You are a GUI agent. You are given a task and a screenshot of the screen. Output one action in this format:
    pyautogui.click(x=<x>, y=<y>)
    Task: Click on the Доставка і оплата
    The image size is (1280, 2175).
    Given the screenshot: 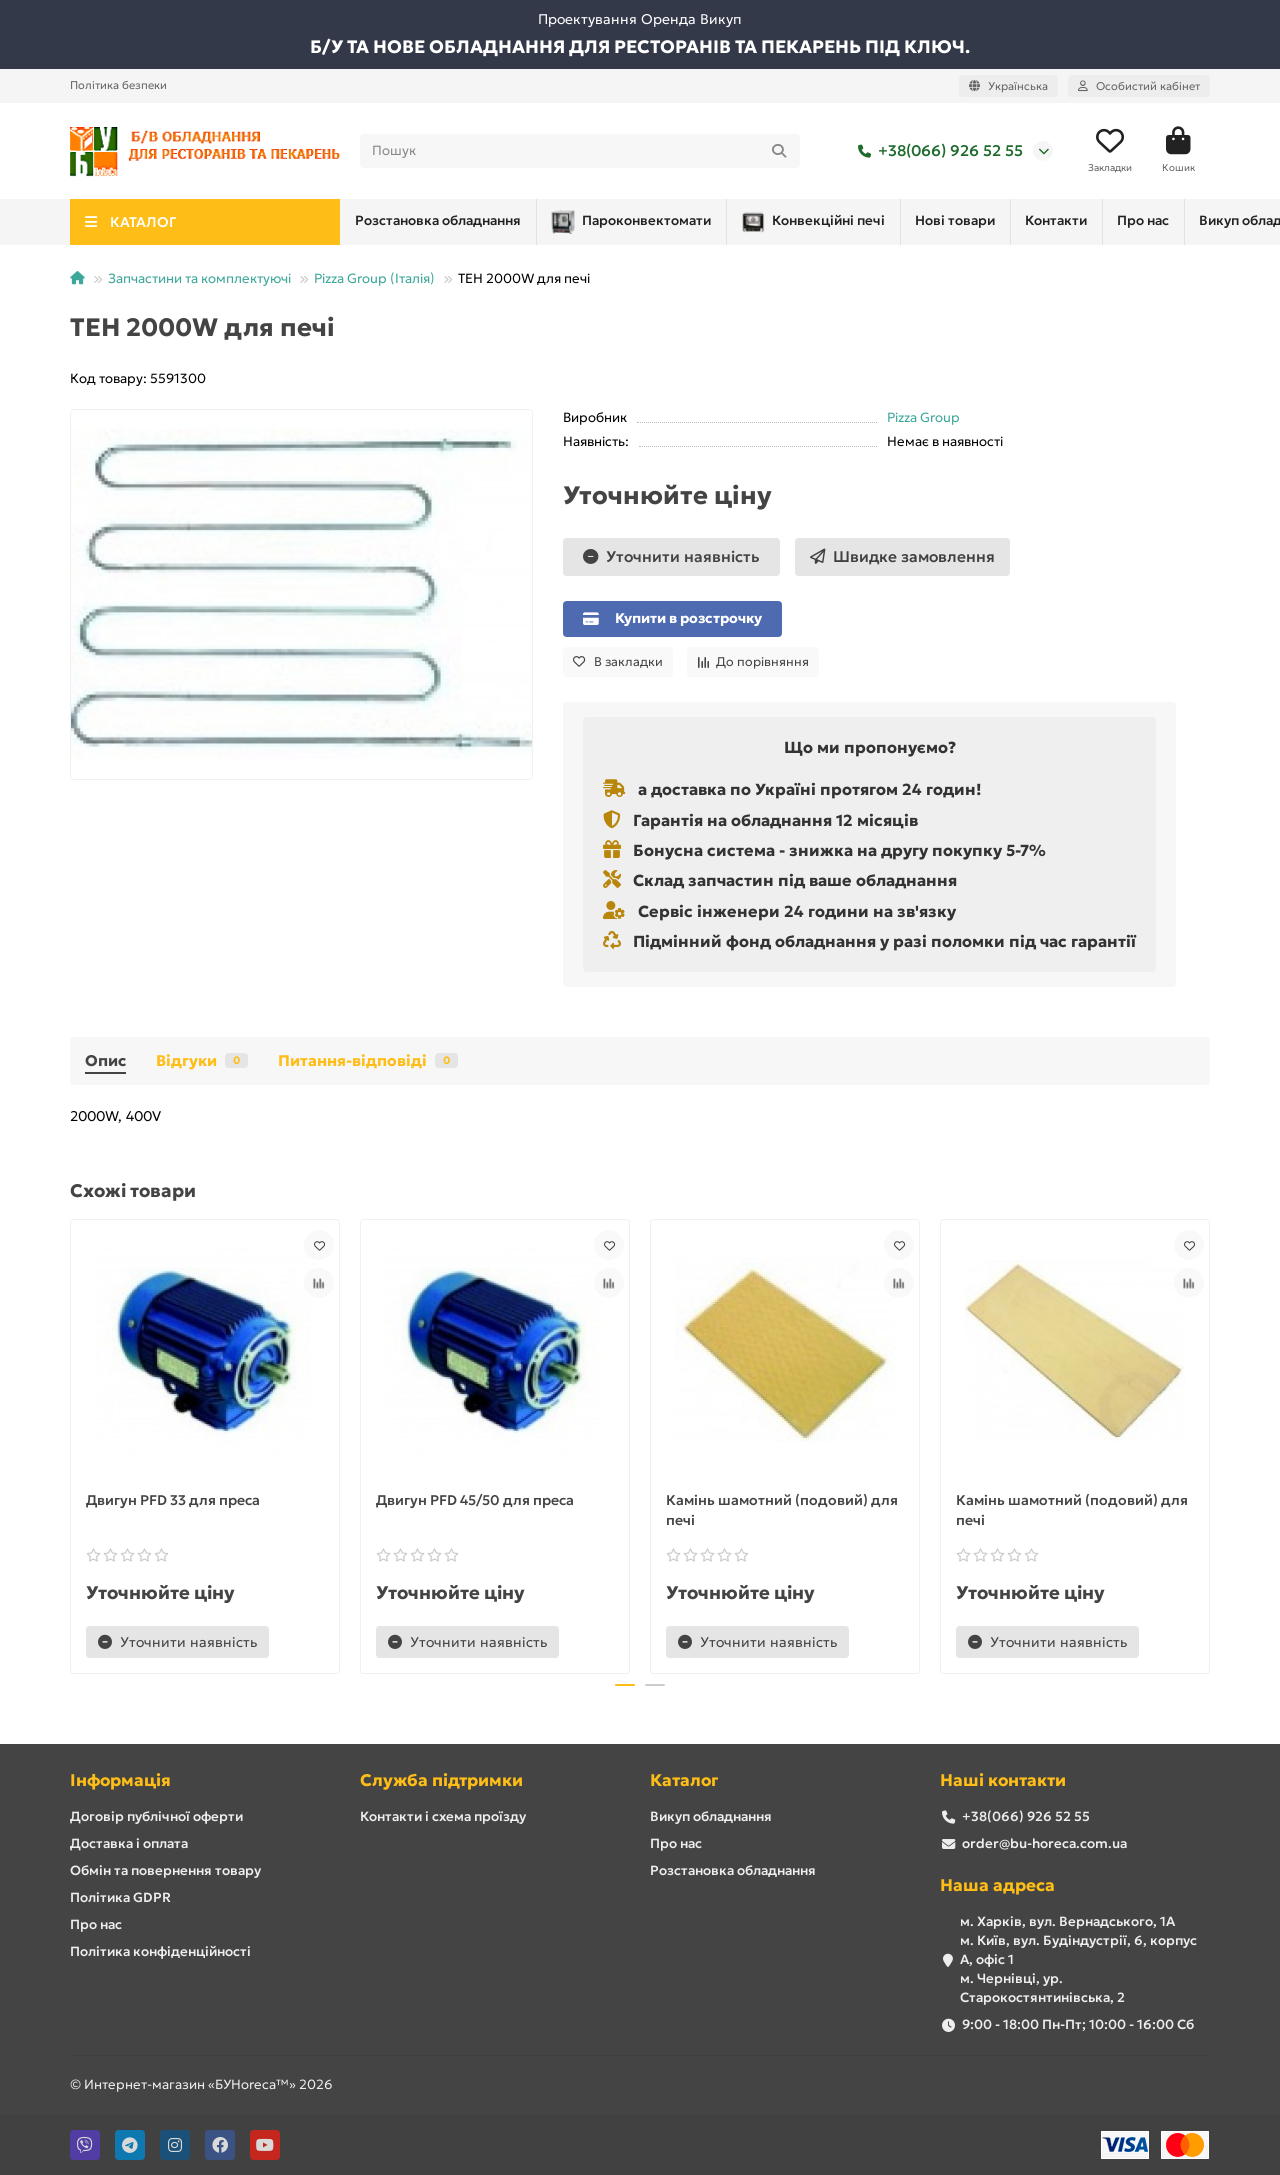 What is the action you would take?
    pyautogui.click(x=129, y=1843)
    